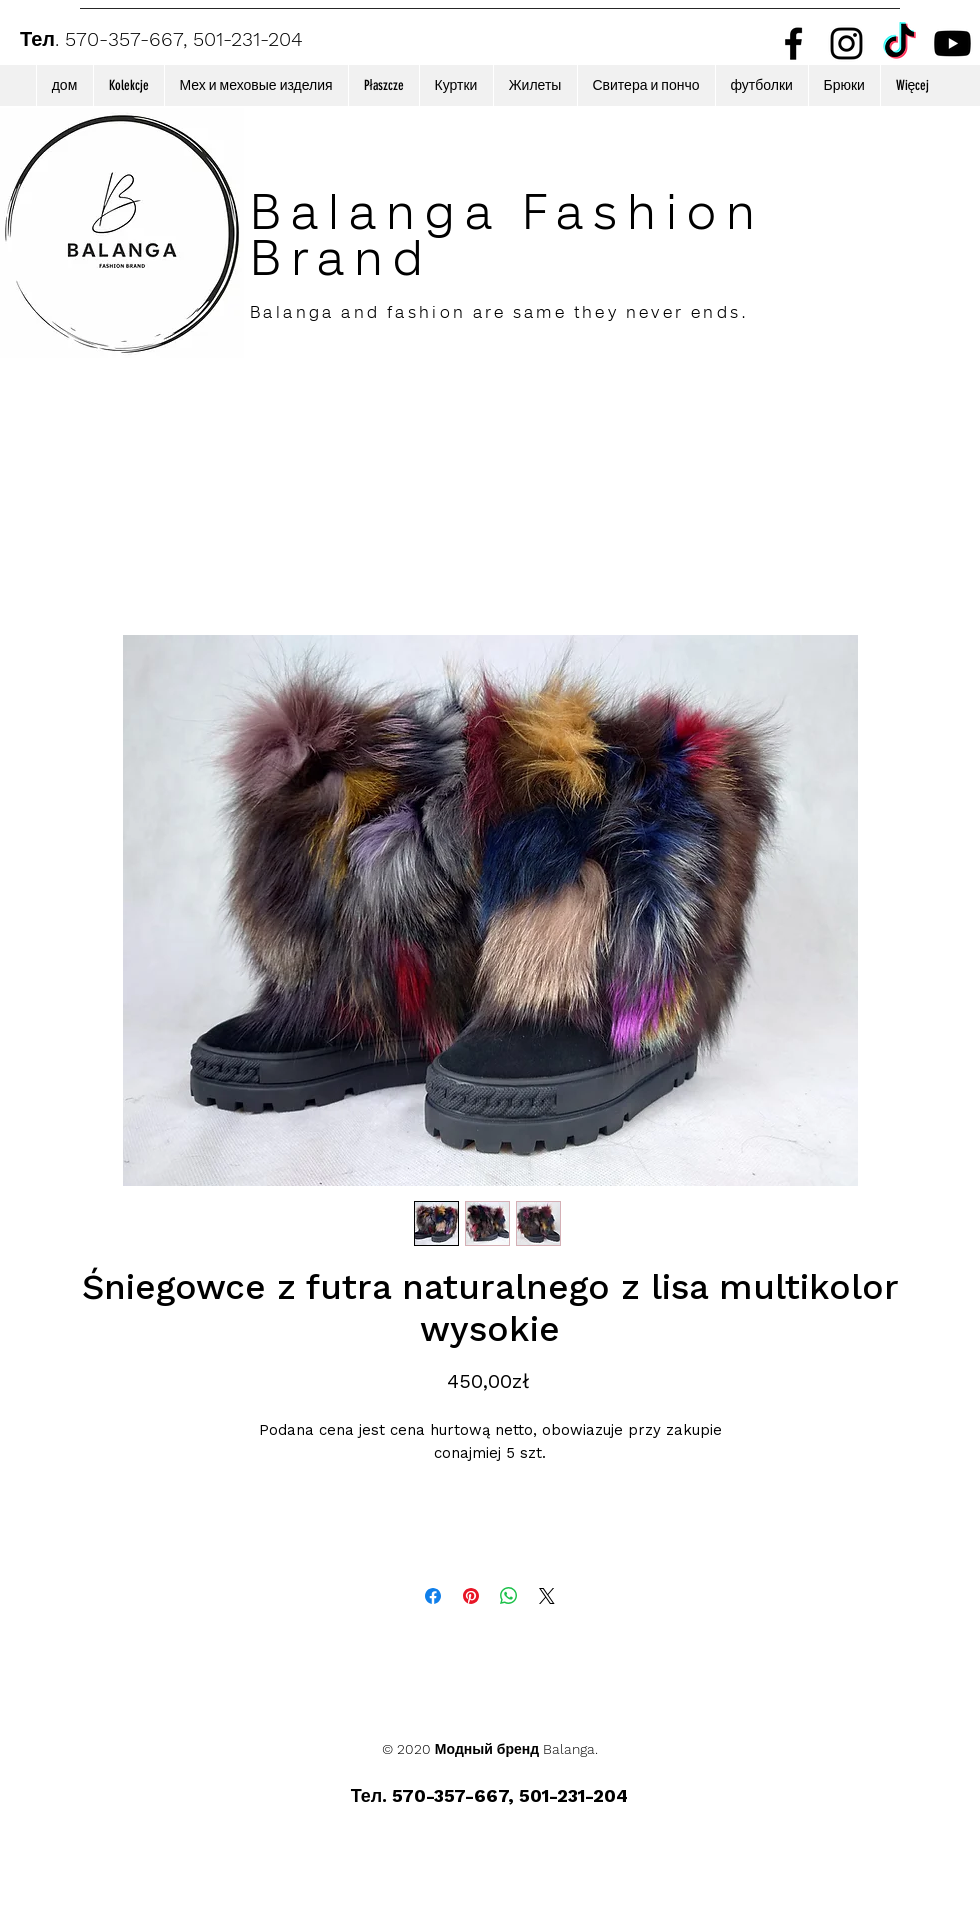  What do you see at coordinates (952, 43) in the screenshot?
I see `[Youtube]` at bounding box center [952, 43].